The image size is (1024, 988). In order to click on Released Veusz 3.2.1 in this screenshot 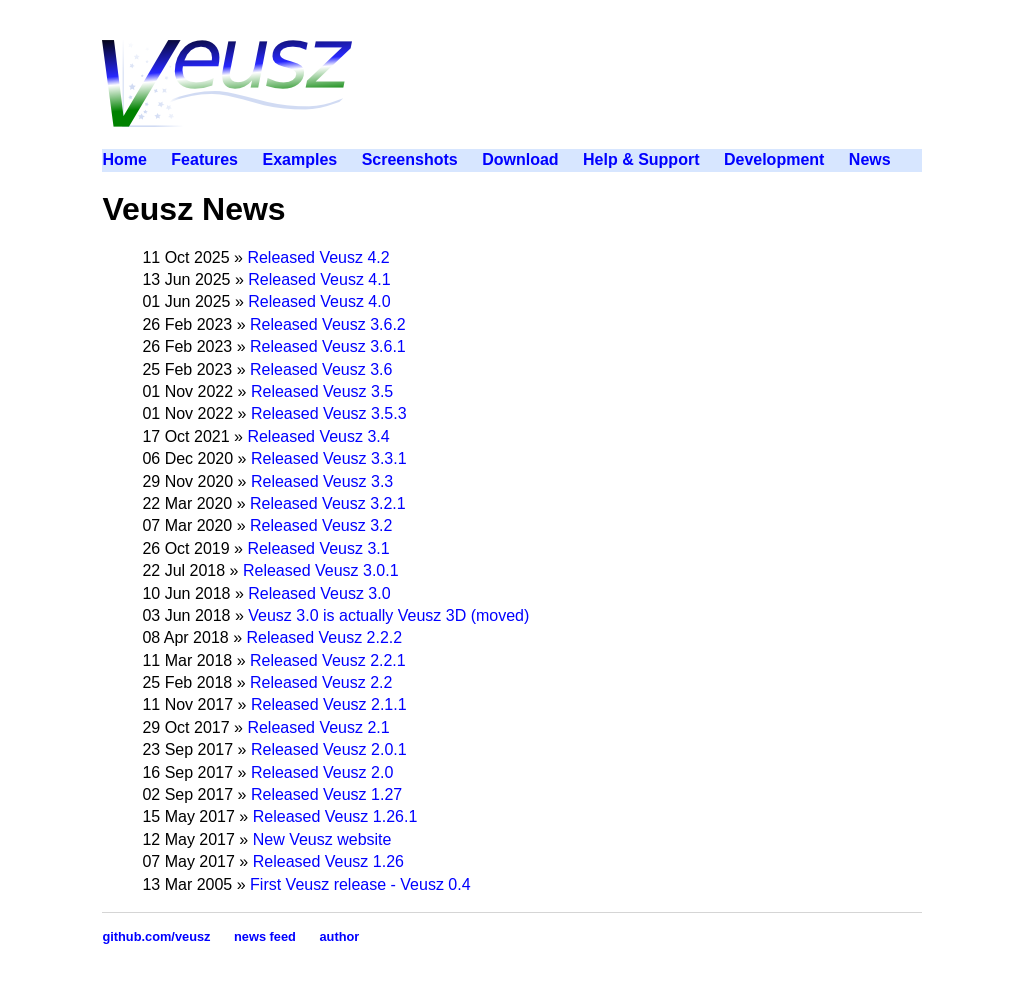, I will do `click(328, 503)`.